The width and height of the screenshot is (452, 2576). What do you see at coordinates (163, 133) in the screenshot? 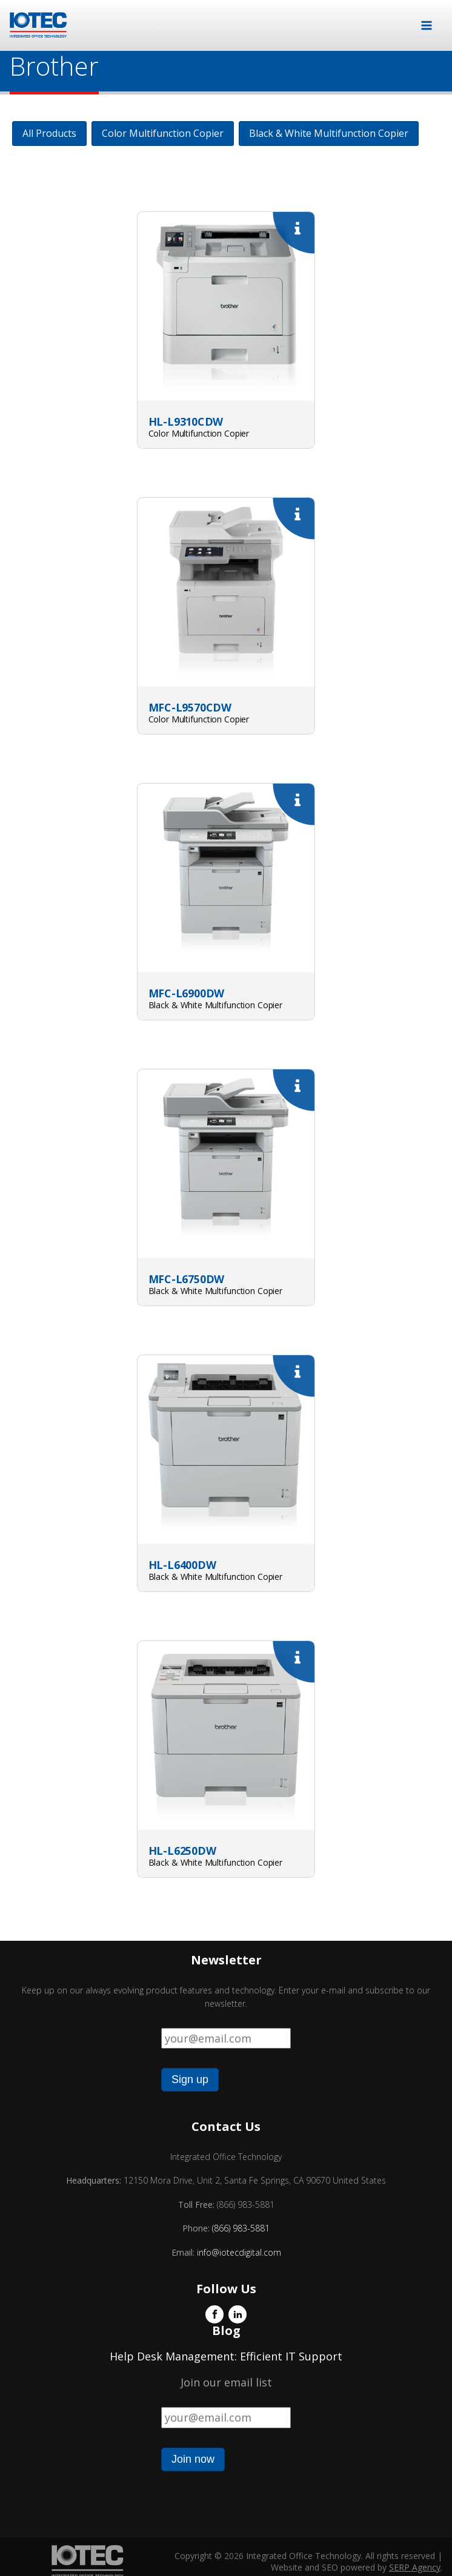
I see `Color Multifunction Copier` at bounding box center [163, 133].